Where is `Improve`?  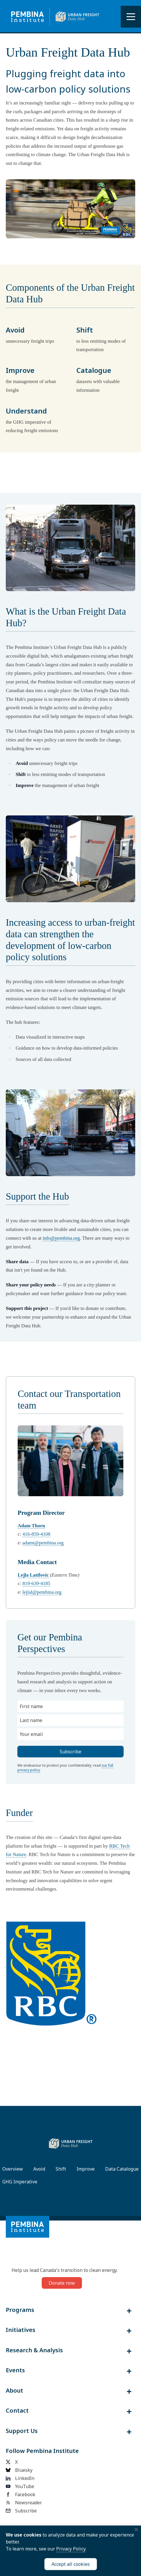
Improve is located at coordinates (85, 2169).